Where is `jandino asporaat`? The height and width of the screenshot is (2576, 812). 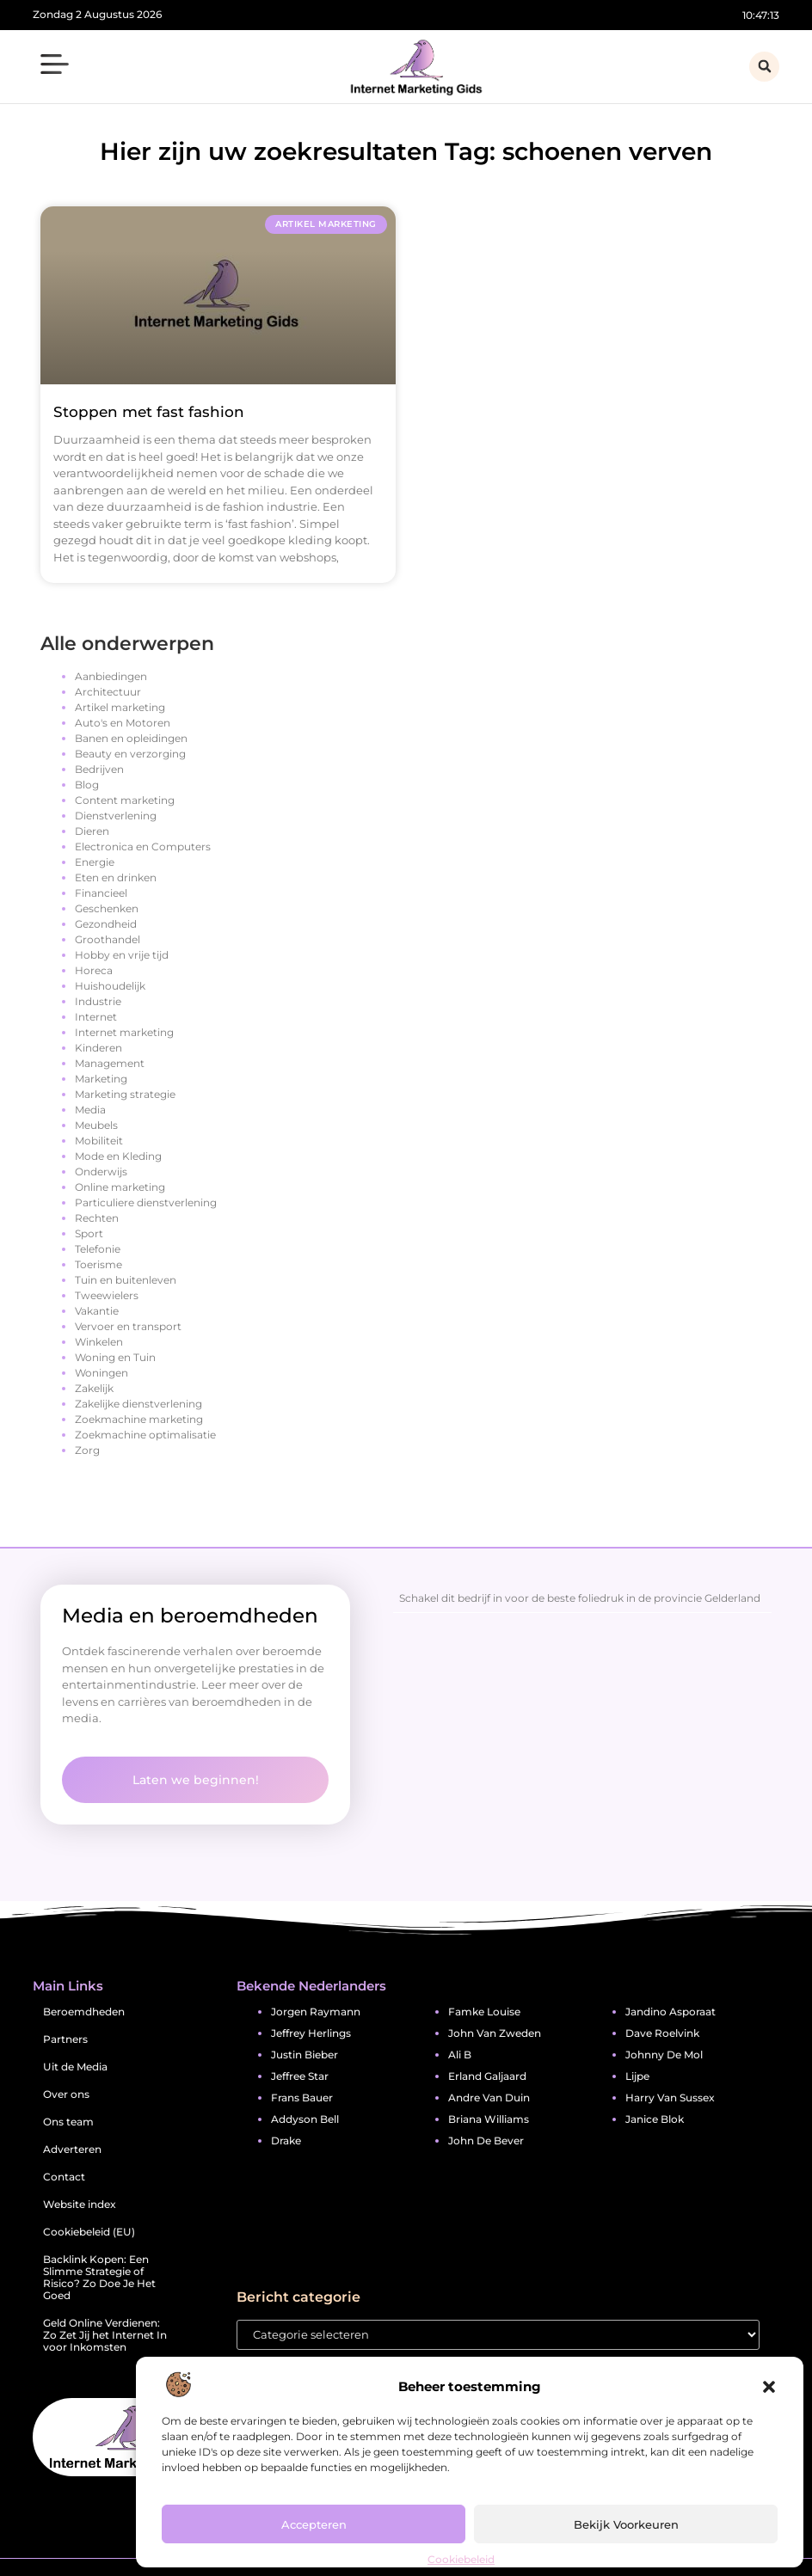
jandino asporaat is located at coordinates (670, 2011).